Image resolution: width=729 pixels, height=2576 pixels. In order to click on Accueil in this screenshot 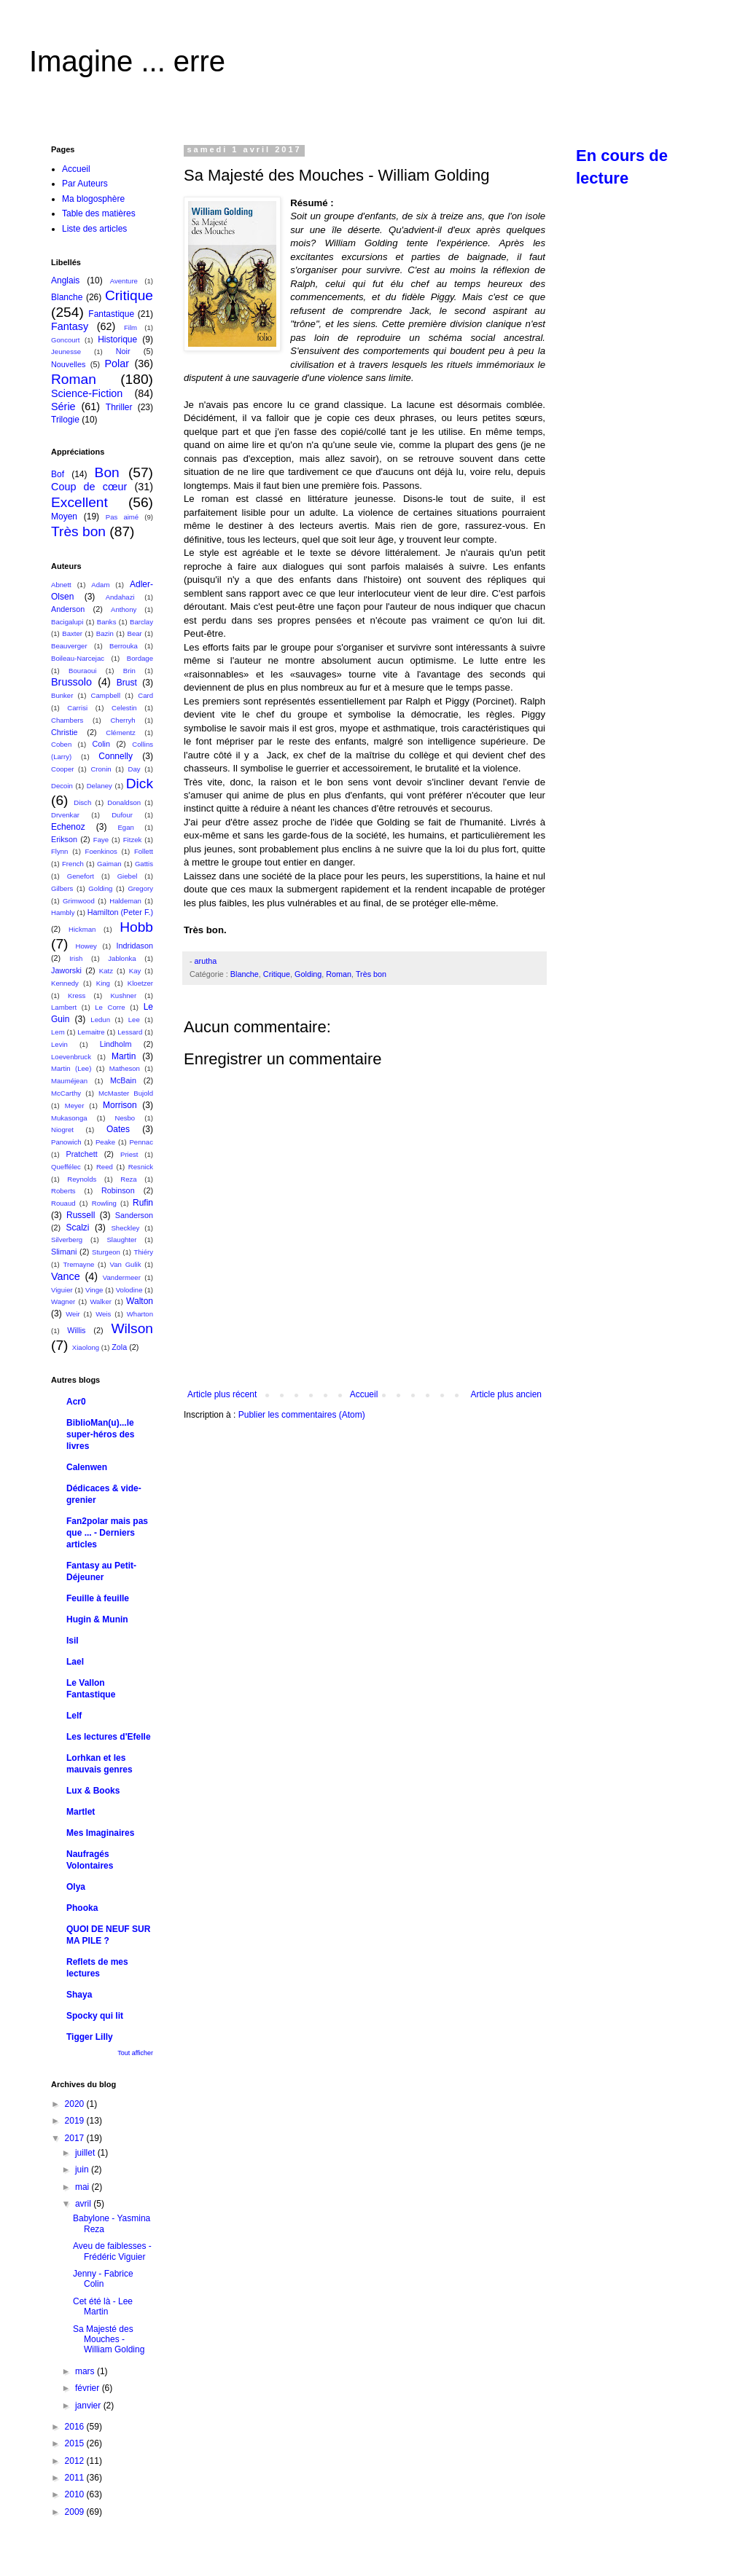, I will do `click(364, 1394)`.